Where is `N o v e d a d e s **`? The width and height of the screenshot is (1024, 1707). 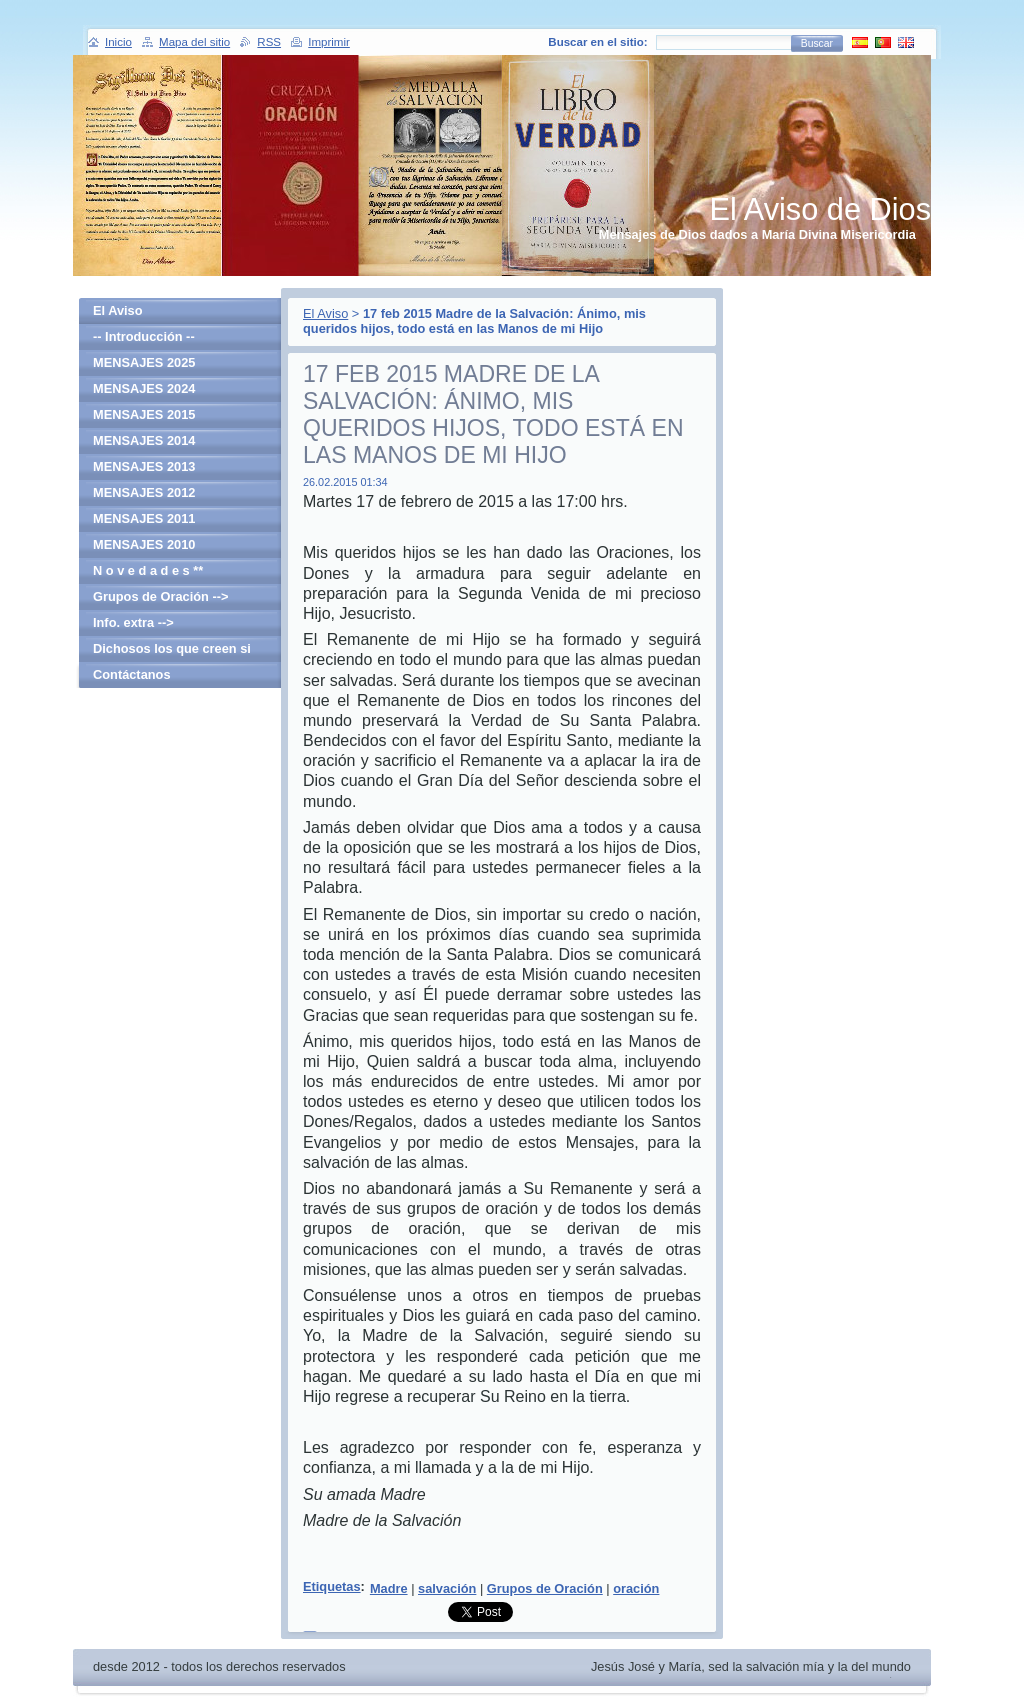 N o v e d a d e s ** is located at coordinates (148, 570).